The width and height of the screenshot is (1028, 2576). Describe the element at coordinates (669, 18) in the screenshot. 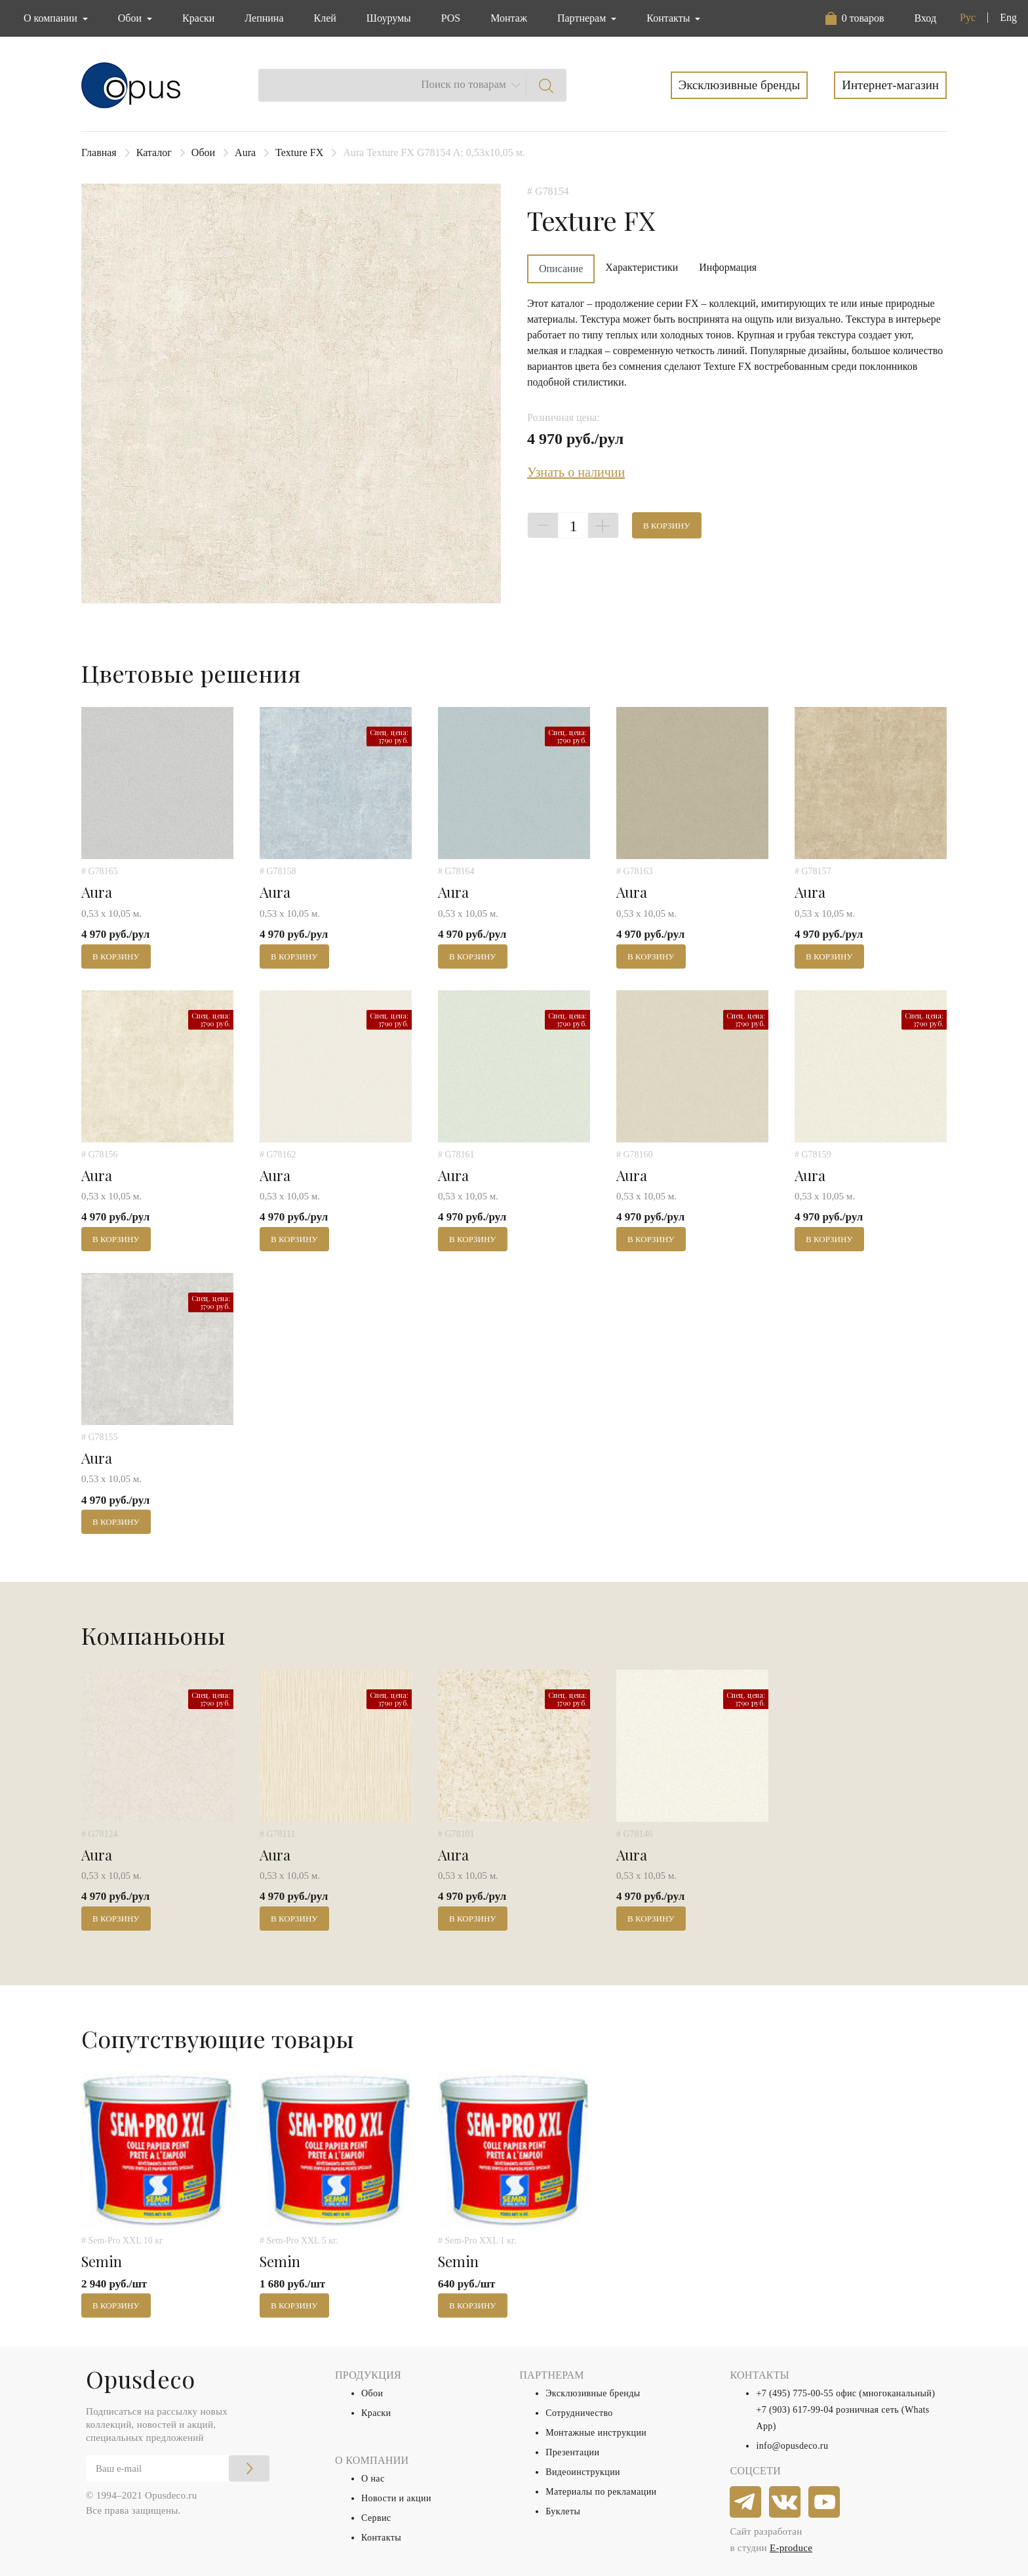

I see `Контакты [button]` at that location.